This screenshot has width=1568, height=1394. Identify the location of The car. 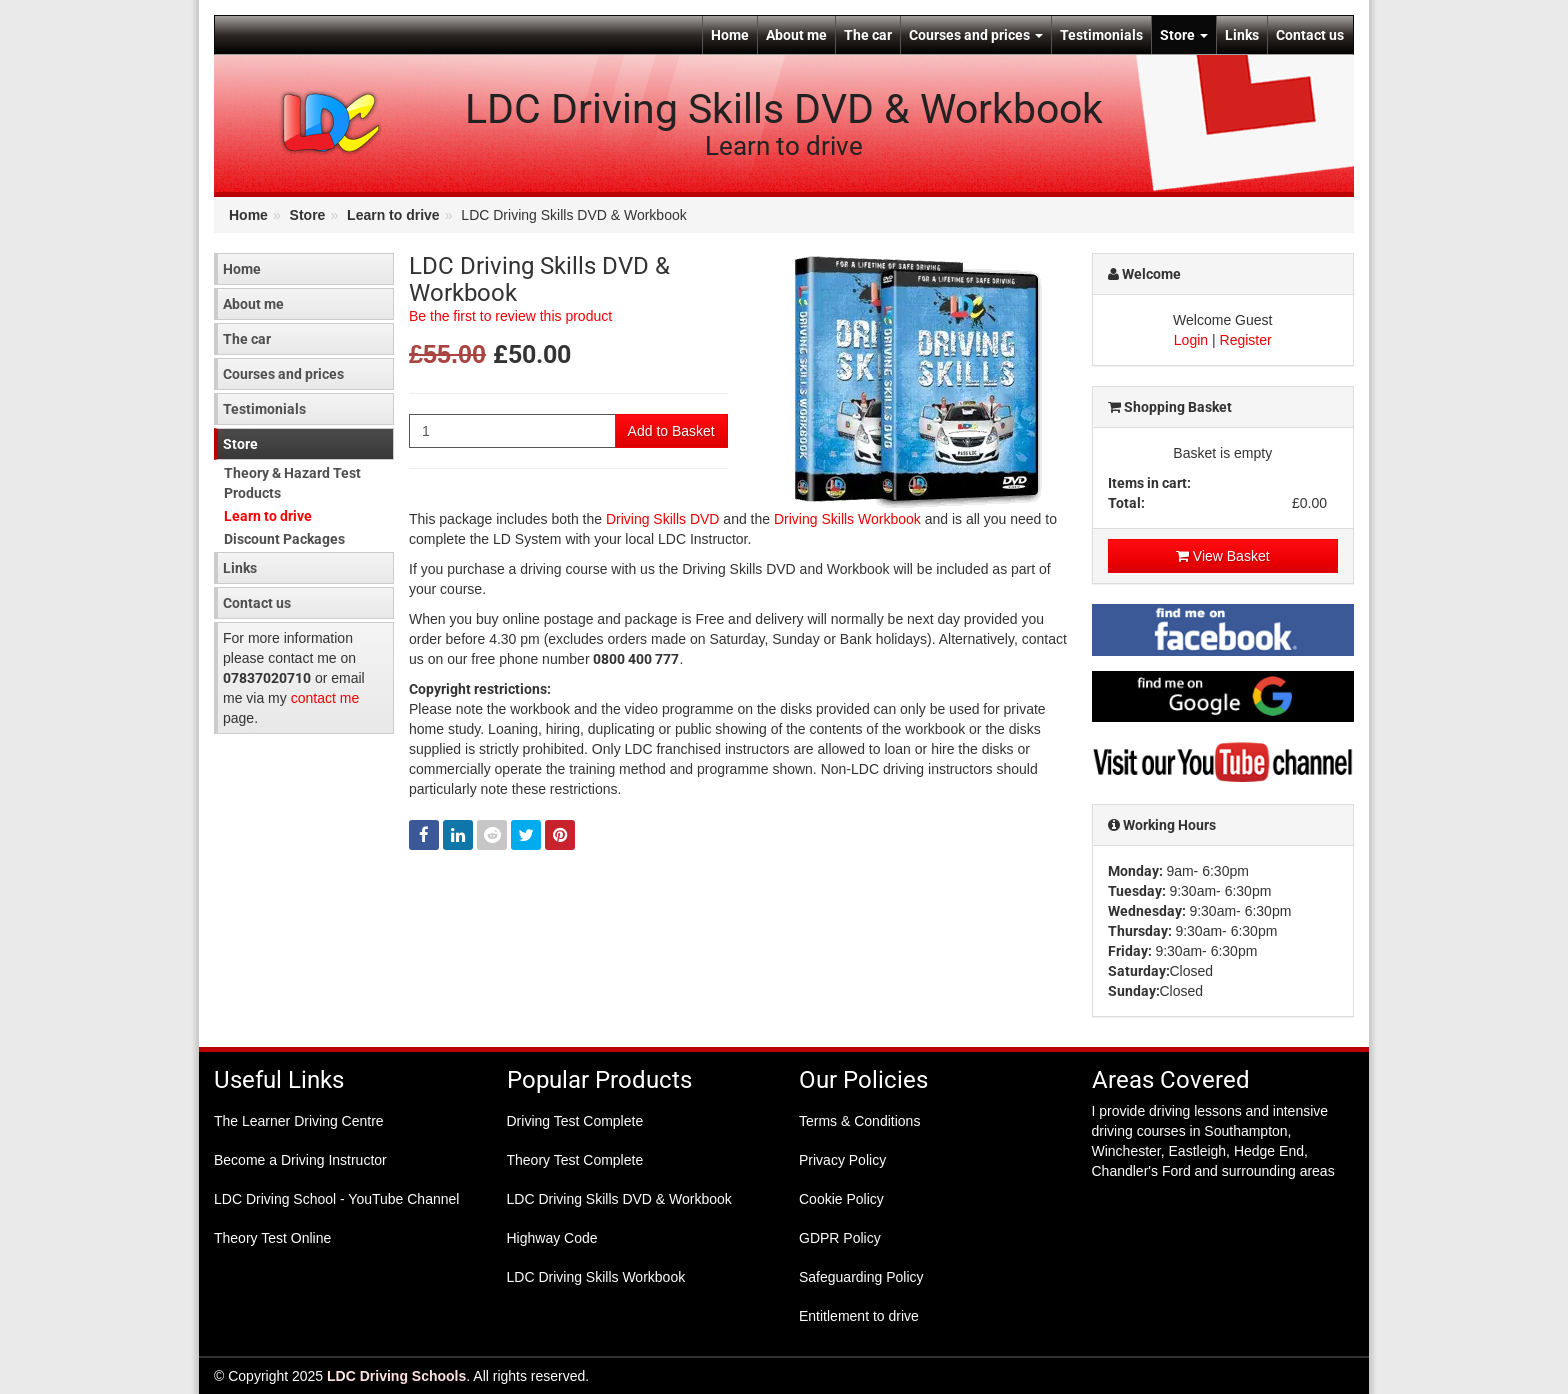
(868, 35).